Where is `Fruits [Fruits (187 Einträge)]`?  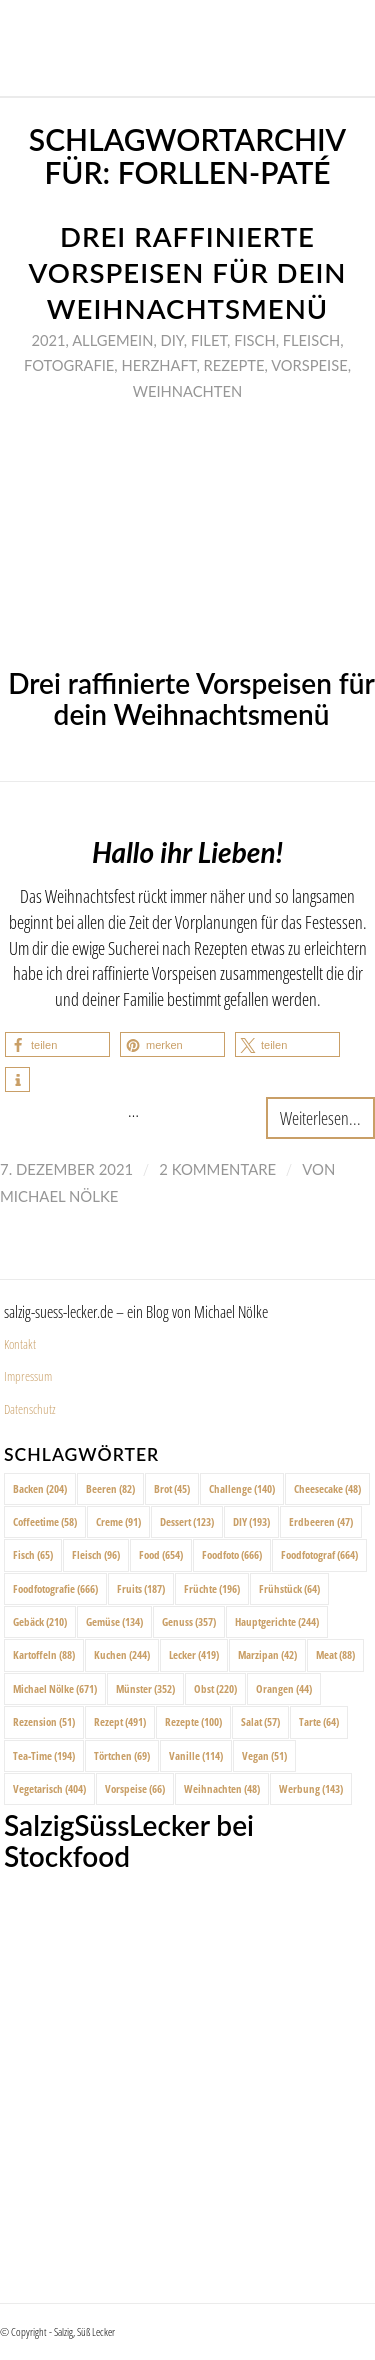
Fruits [Fruits (187 Einträge)] is located at coordinates (141, 1588).